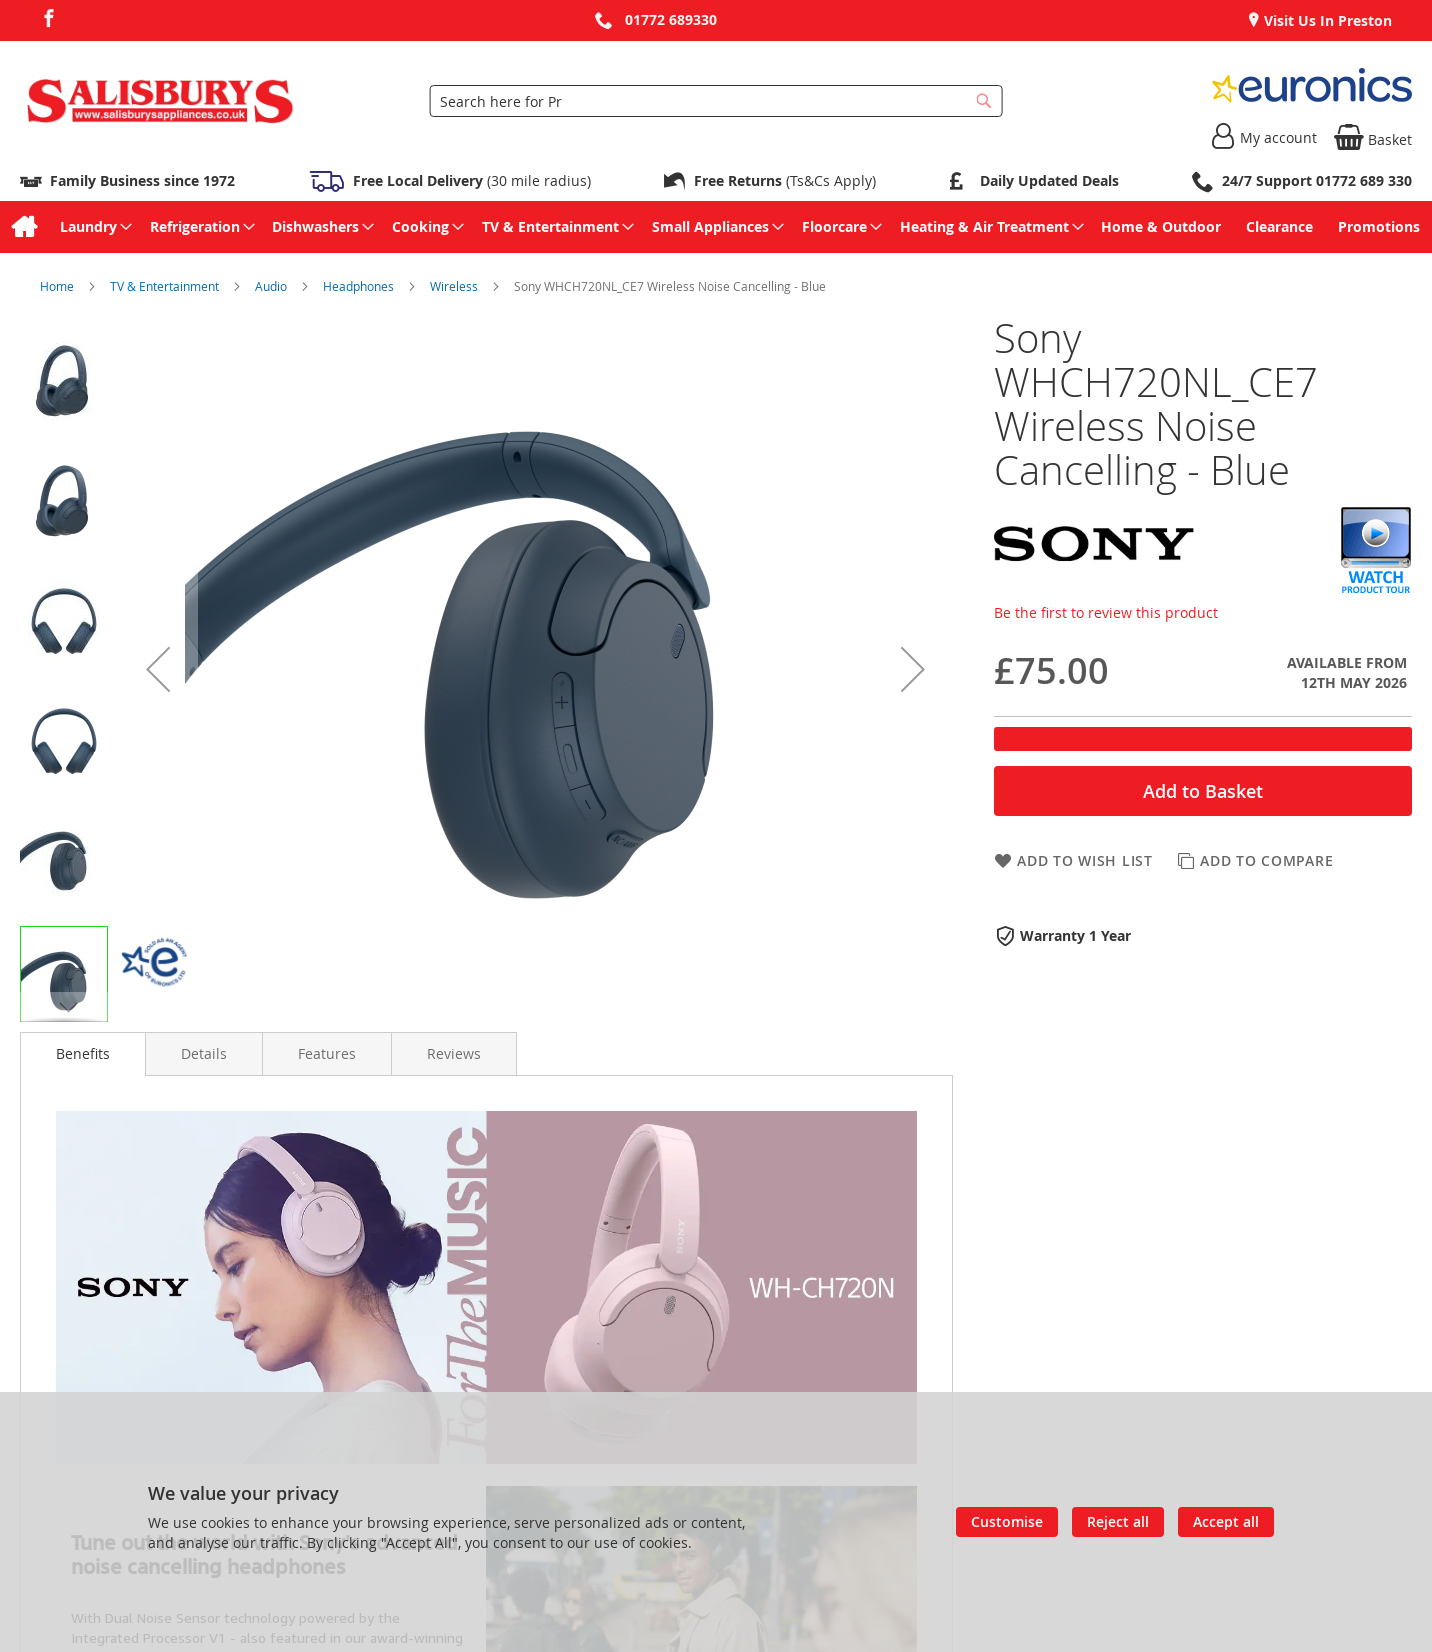  Describe the element at coordinates (83, 1053) in the screenshot. I see `Benefits` at that location.